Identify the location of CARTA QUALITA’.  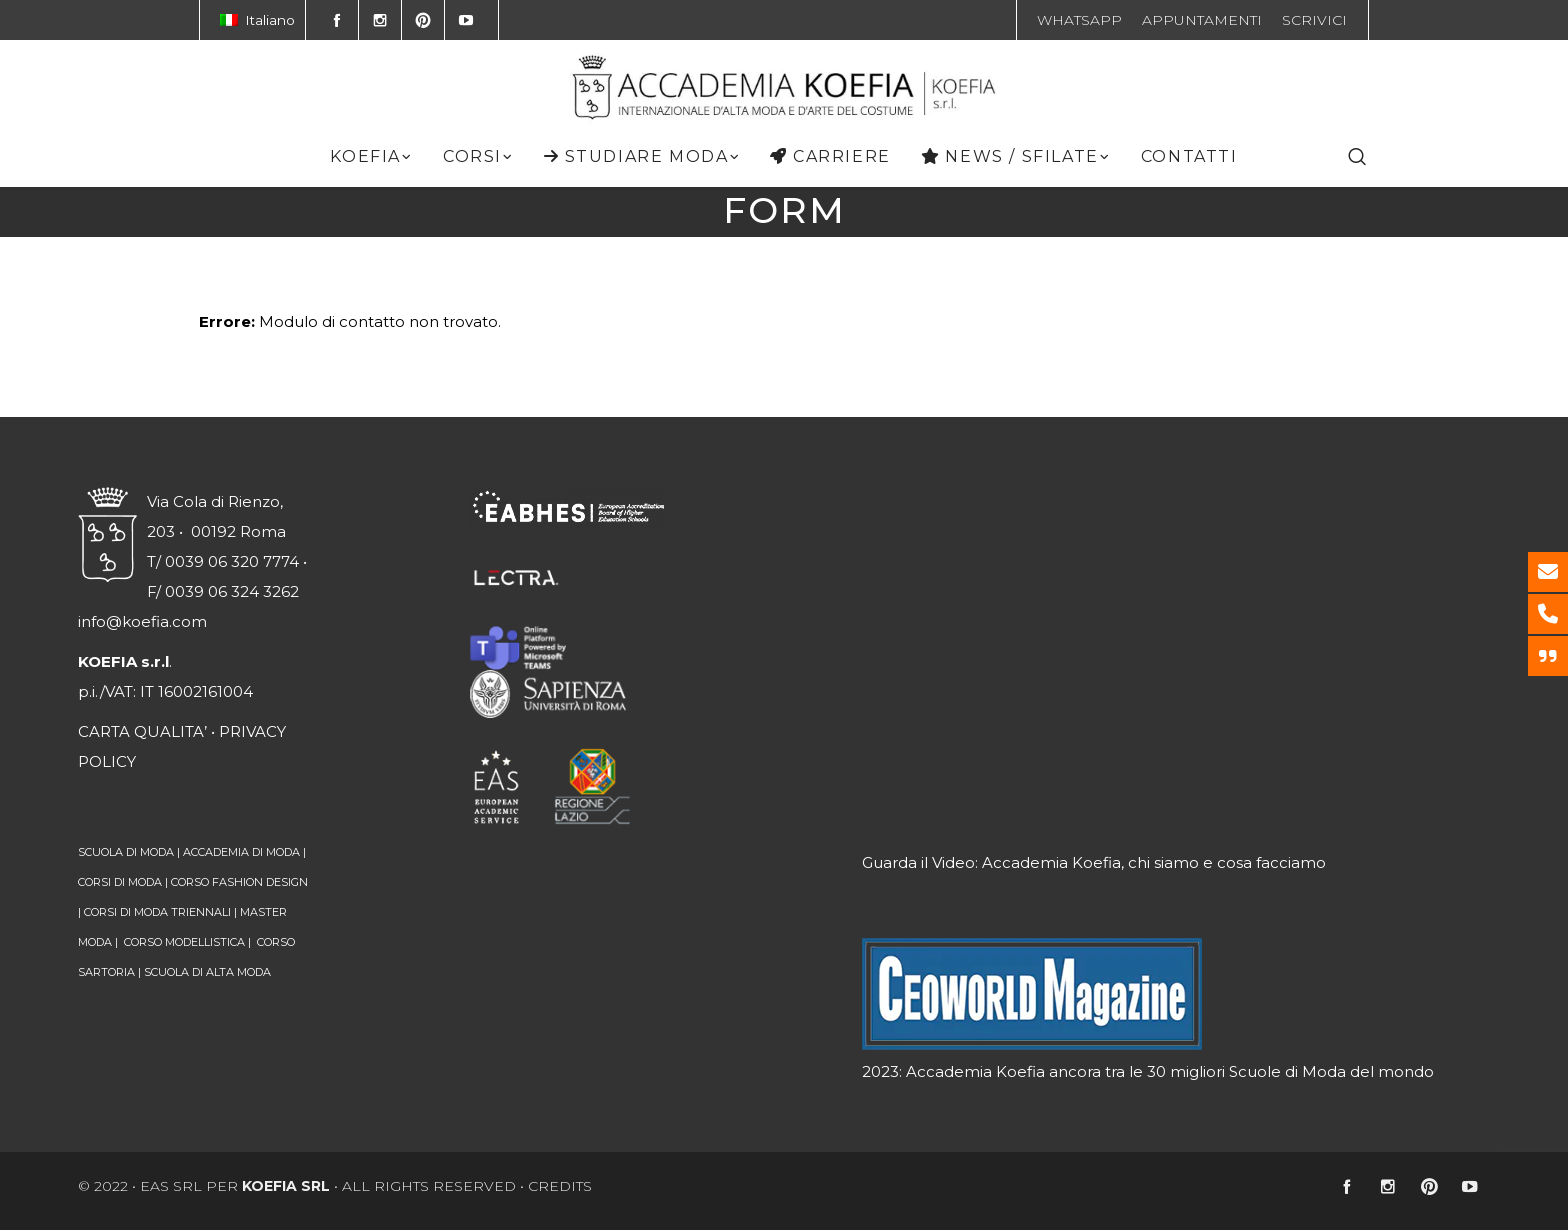
(142, 731).